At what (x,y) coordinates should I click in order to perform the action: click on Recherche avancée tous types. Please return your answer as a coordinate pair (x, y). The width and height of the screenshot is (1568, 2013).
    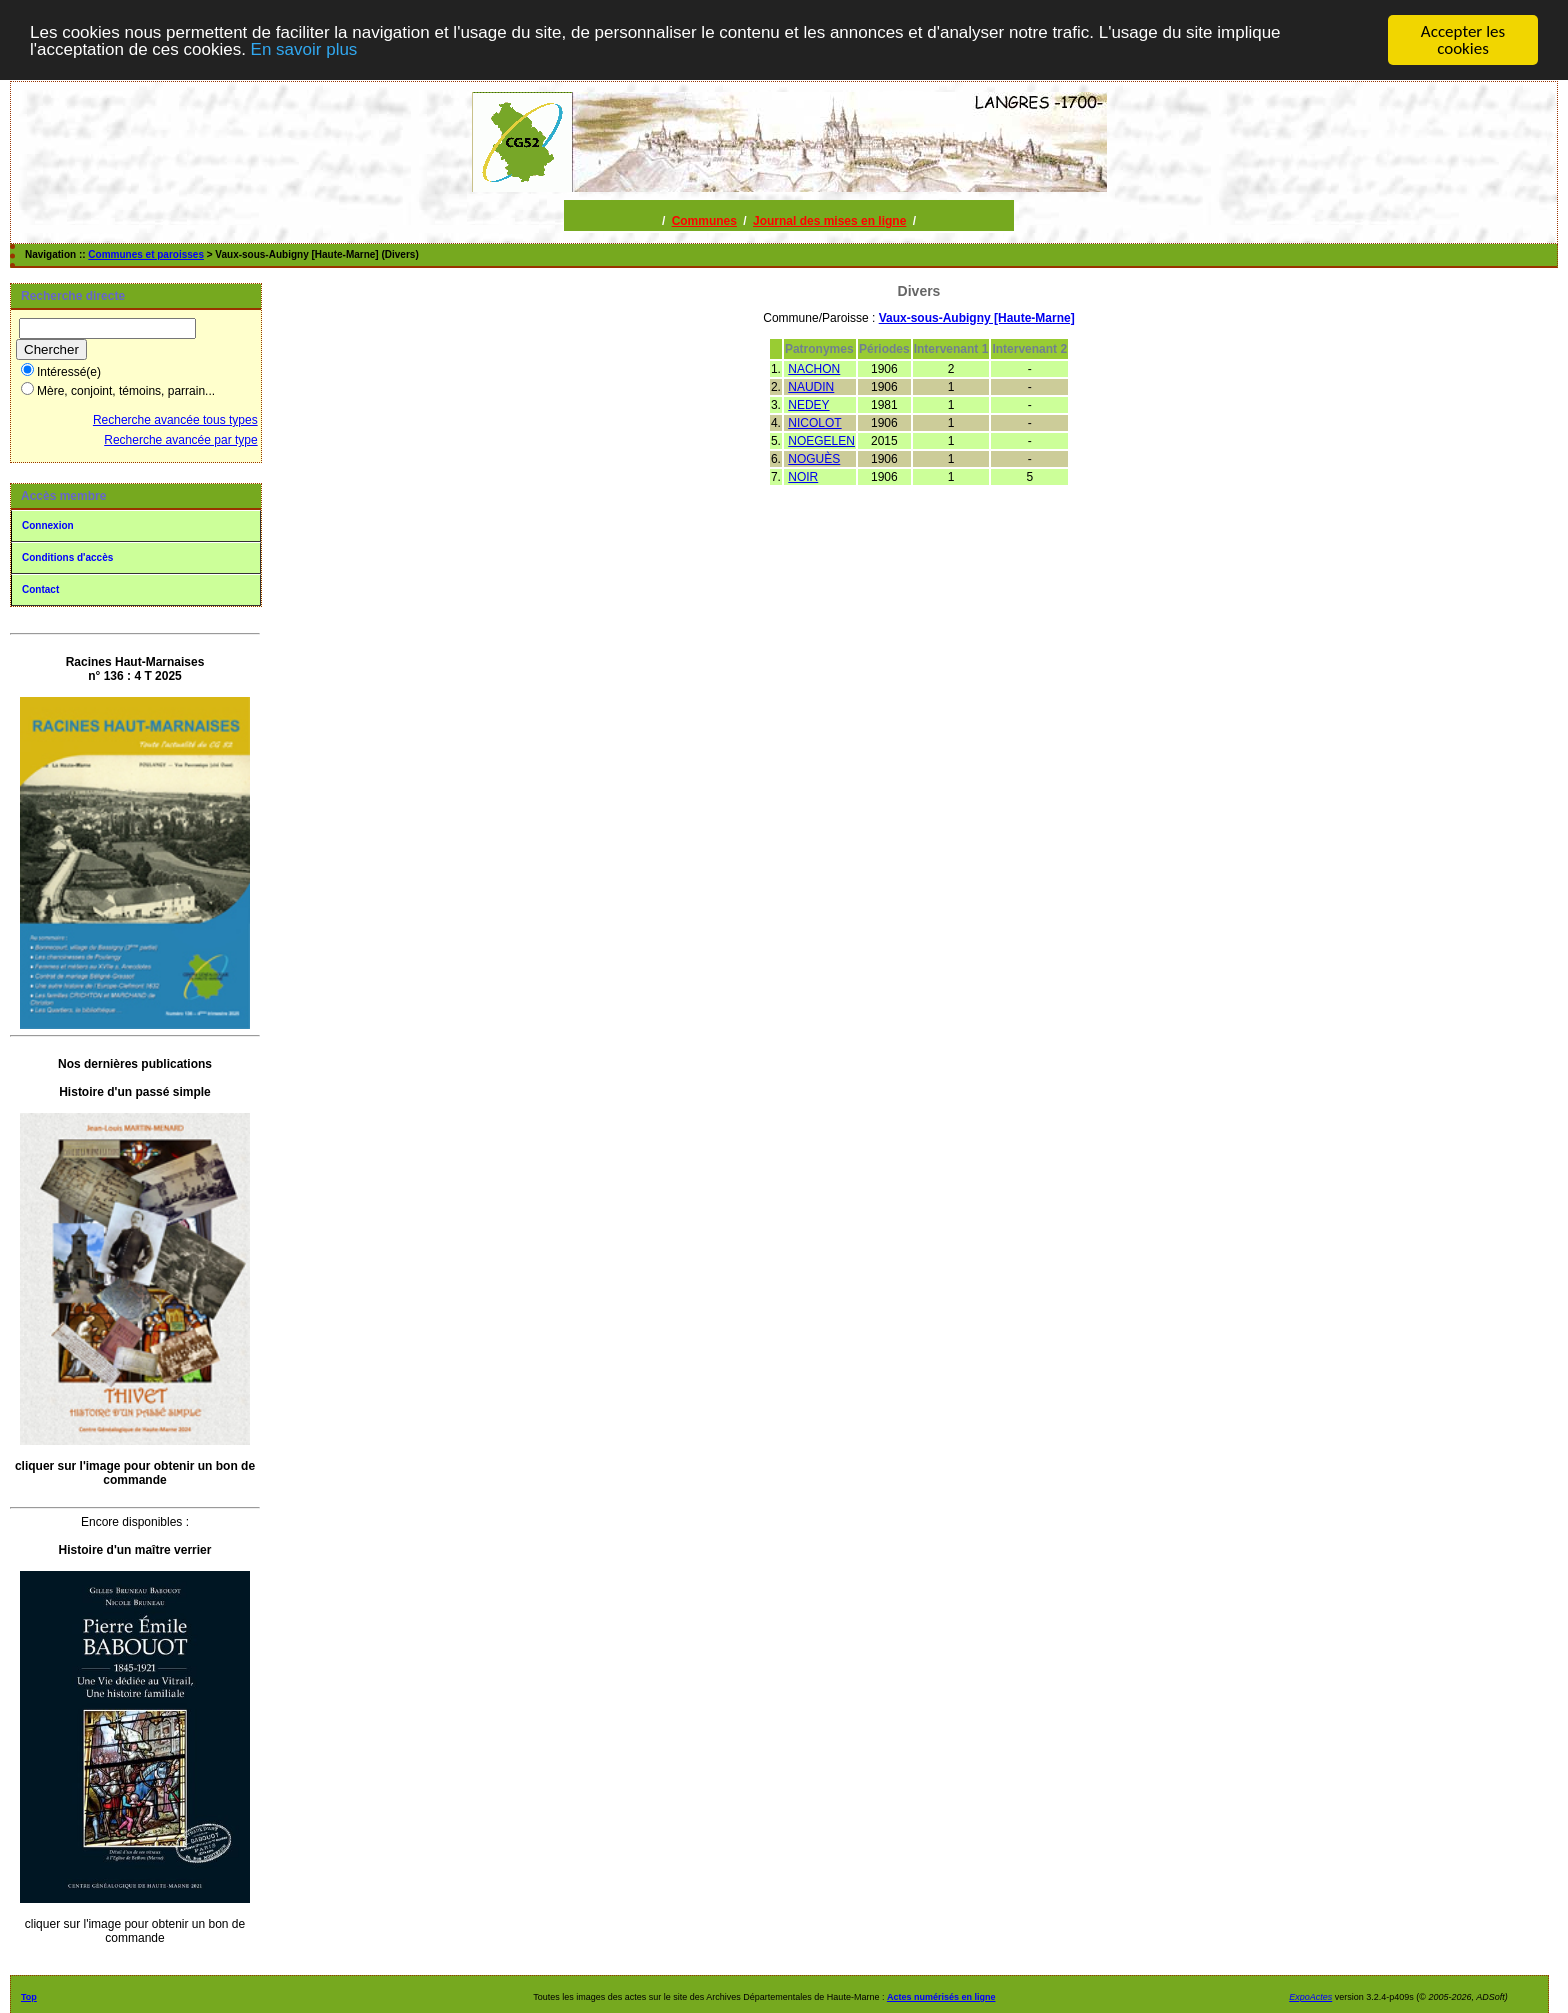
    Looking at the image, I should click on (175, 420).